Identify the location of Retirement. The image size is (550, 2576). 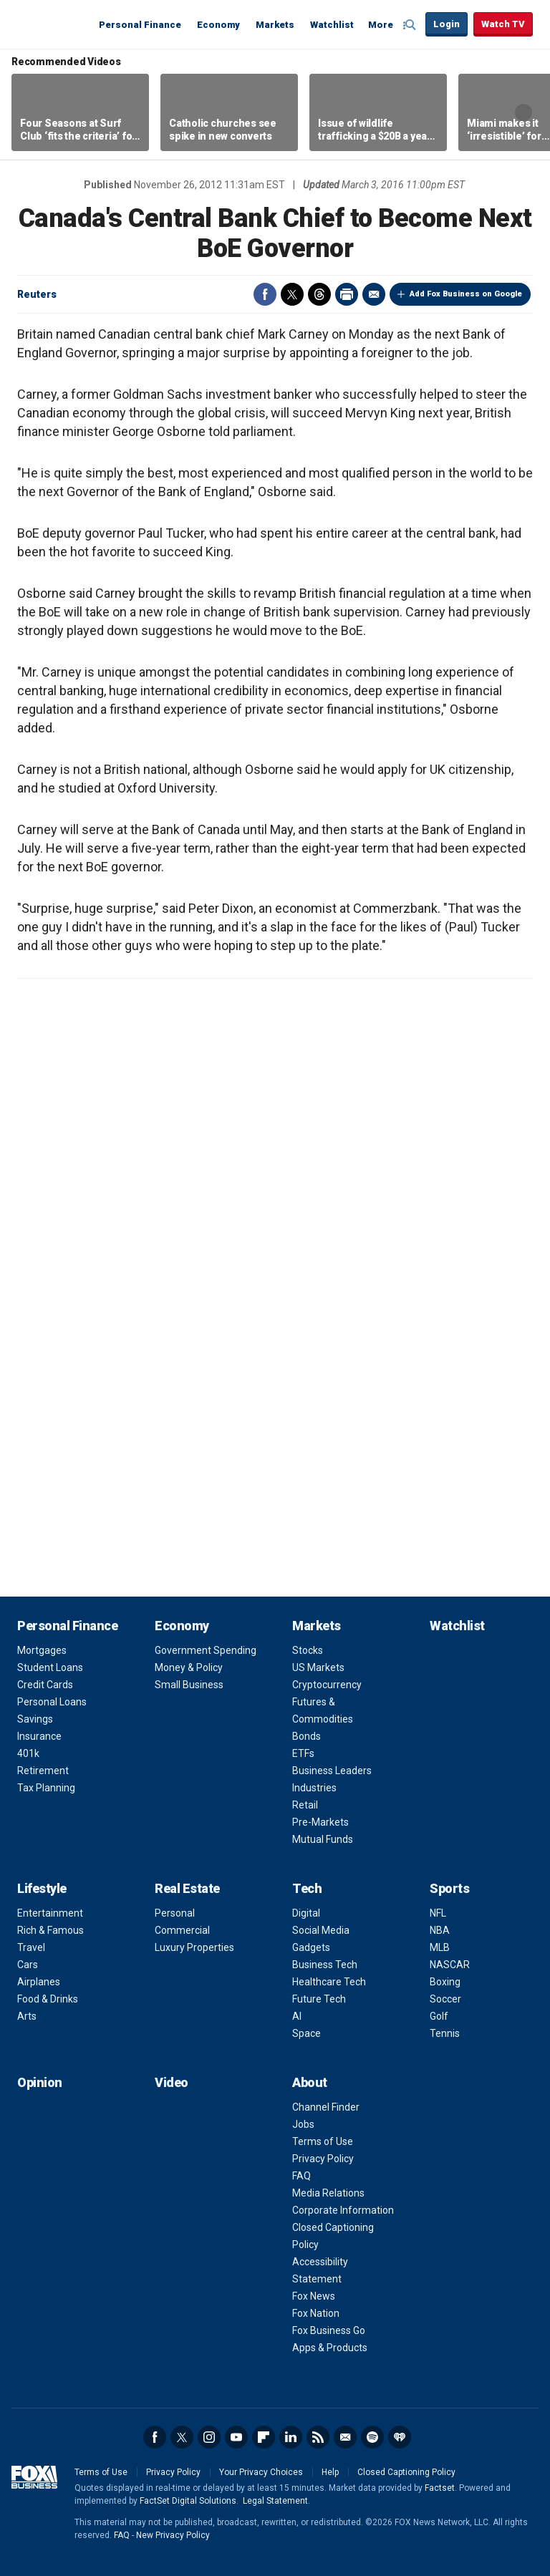
(43, 1770).